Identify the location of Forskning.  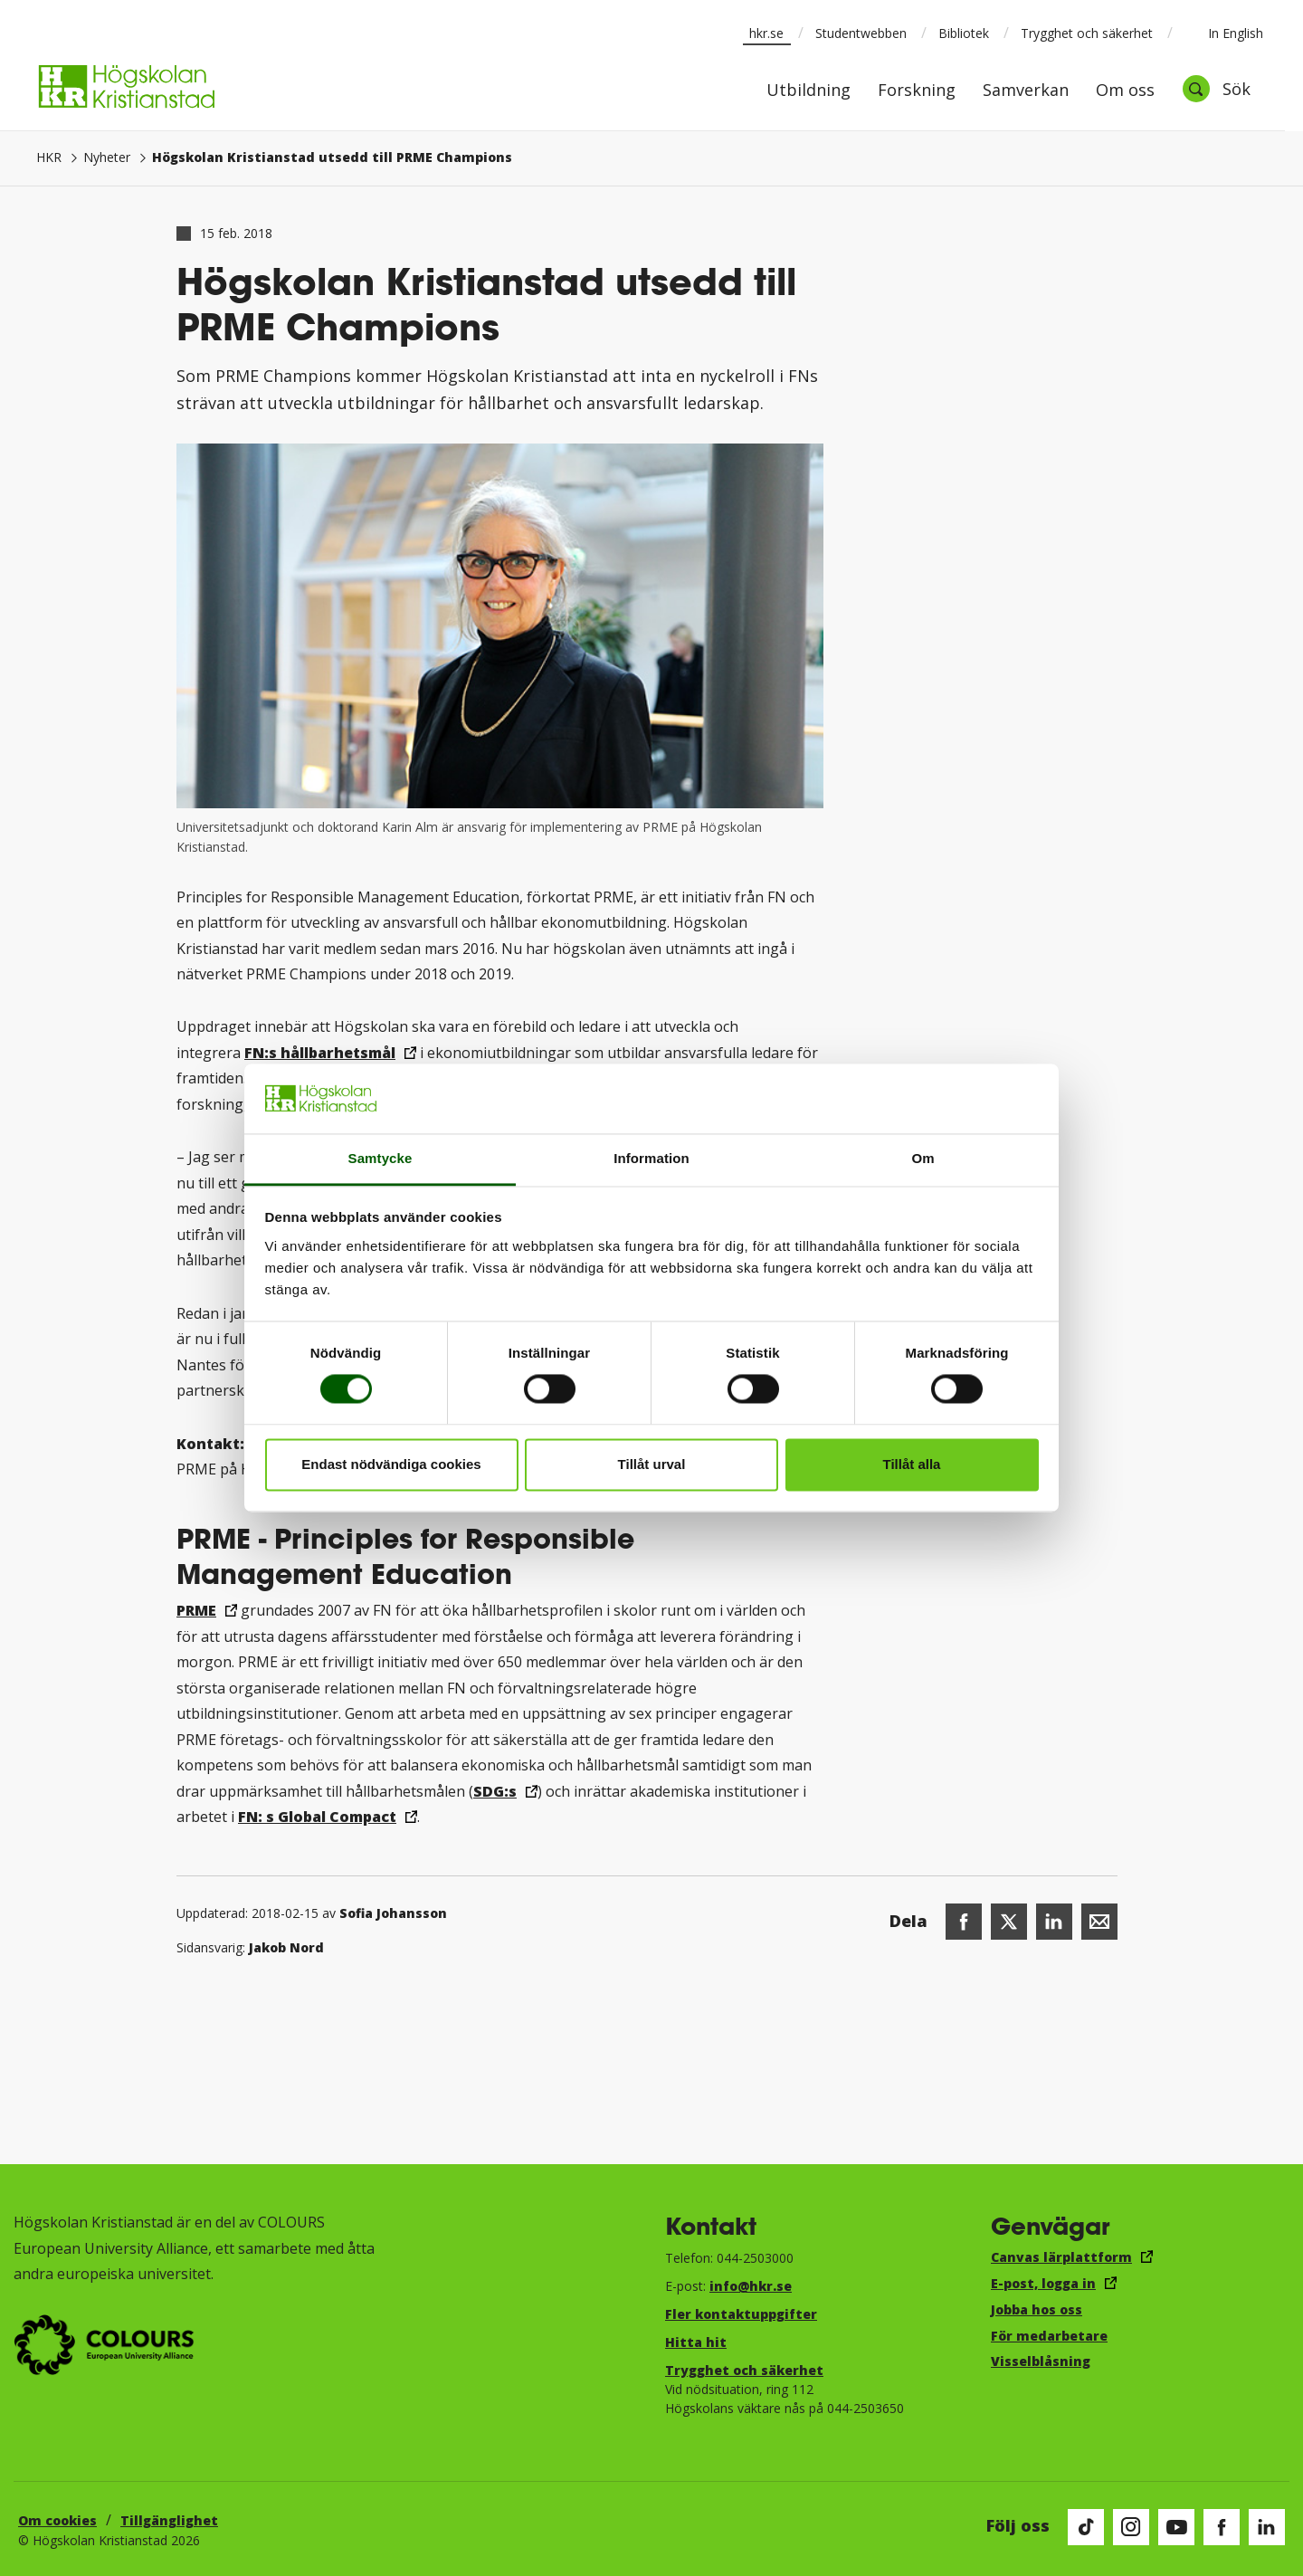
(917, 90).